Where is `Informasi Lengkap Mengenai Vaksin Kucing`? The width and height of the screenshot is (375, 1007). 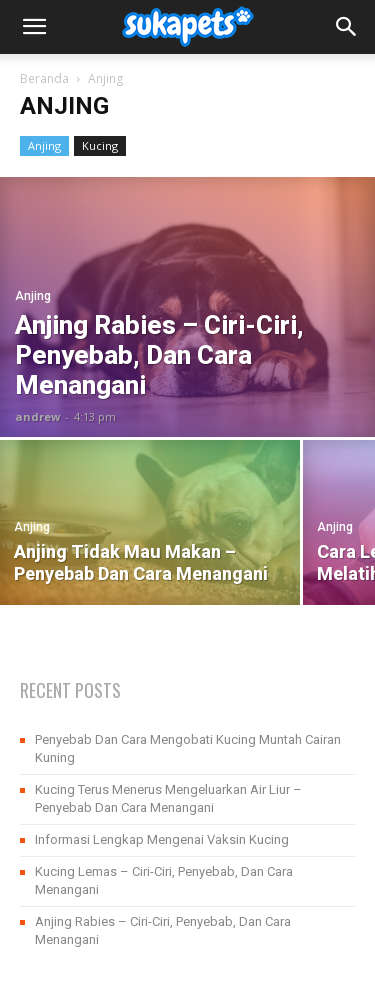 Informasi Lengkap Mengenai Vaksin Kucing is located at coordinates (162, 839).